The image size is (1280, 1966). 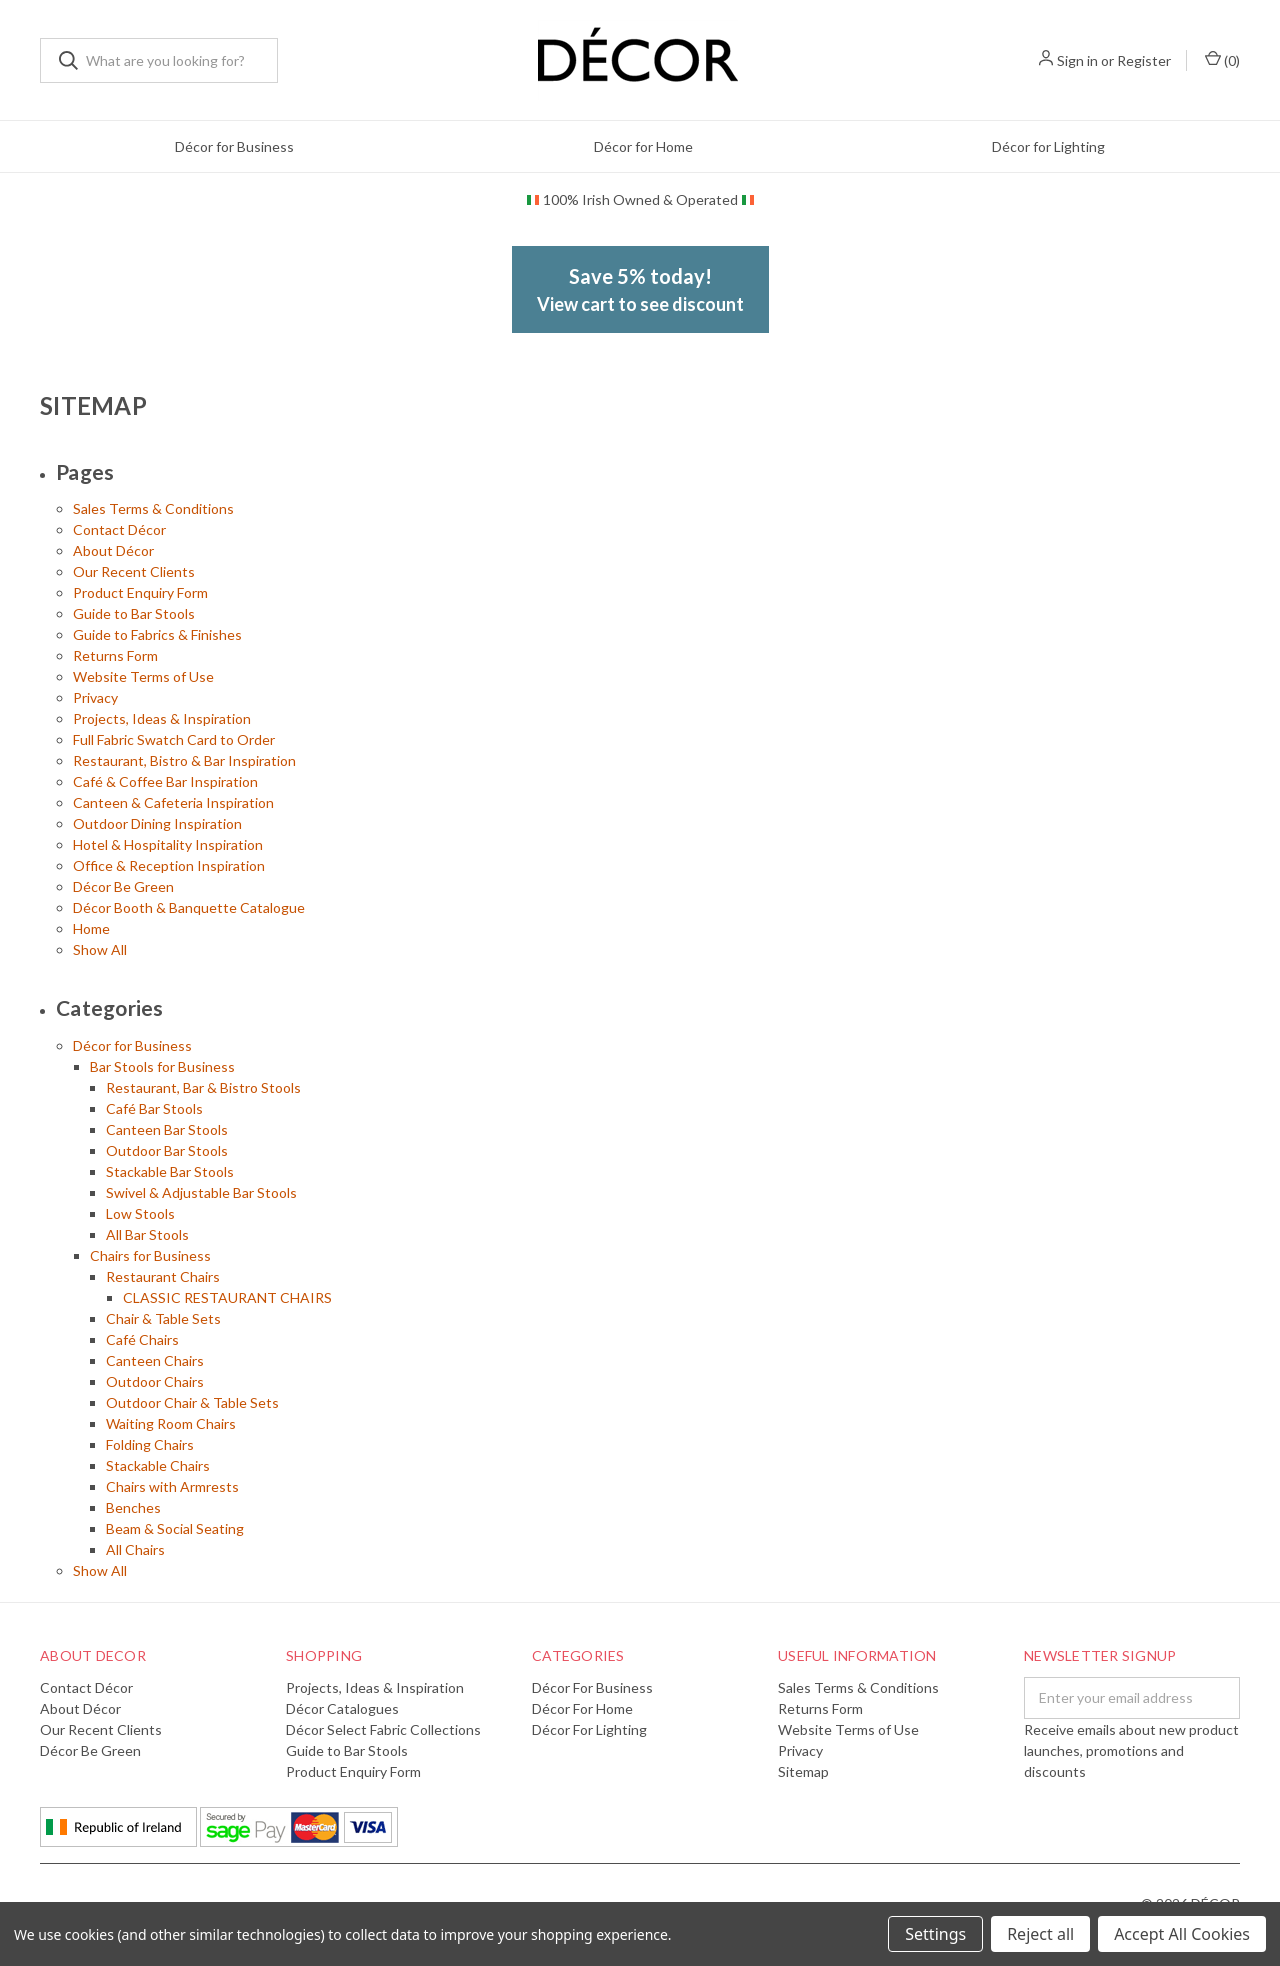 What do you see at coordinates (167, 1129) in the screenshot?
I see `Canteen Bar Stools` at bounding box center [167, 1129].